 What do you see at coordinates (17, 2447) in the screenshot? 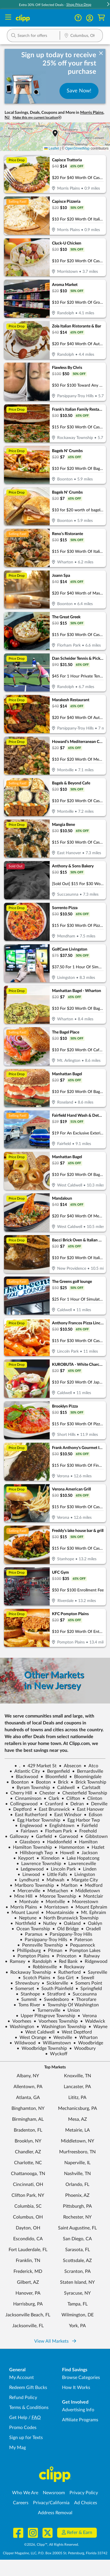
I see `My Mag` at bounding box center [17, 2447].